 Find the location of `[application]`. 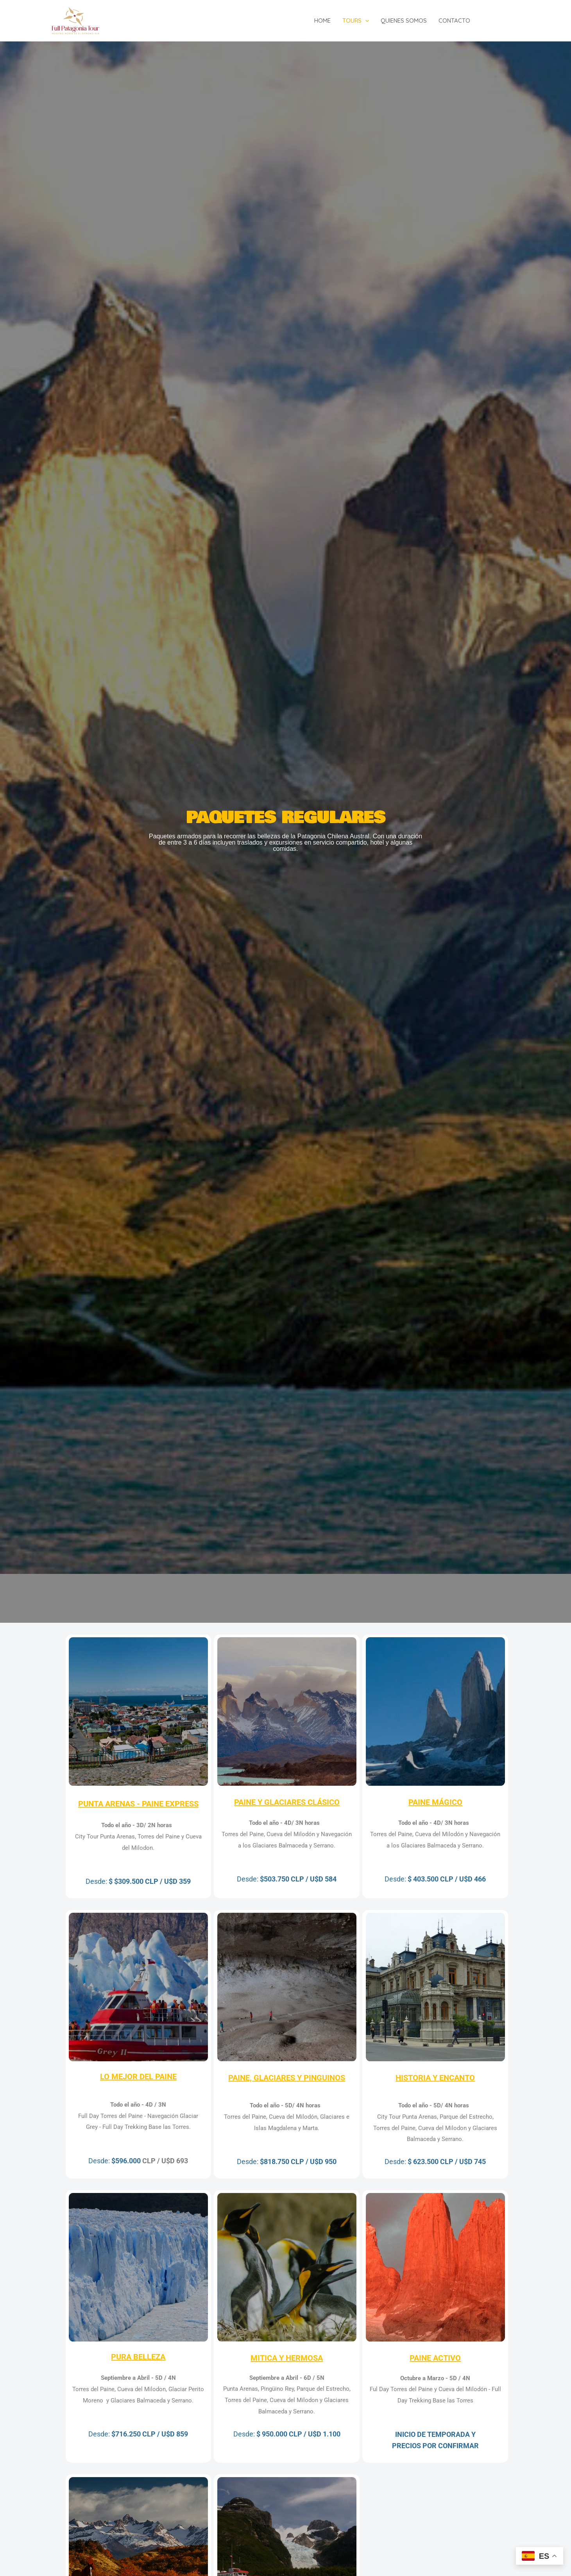

[application] is located at coordinates (365, 20).